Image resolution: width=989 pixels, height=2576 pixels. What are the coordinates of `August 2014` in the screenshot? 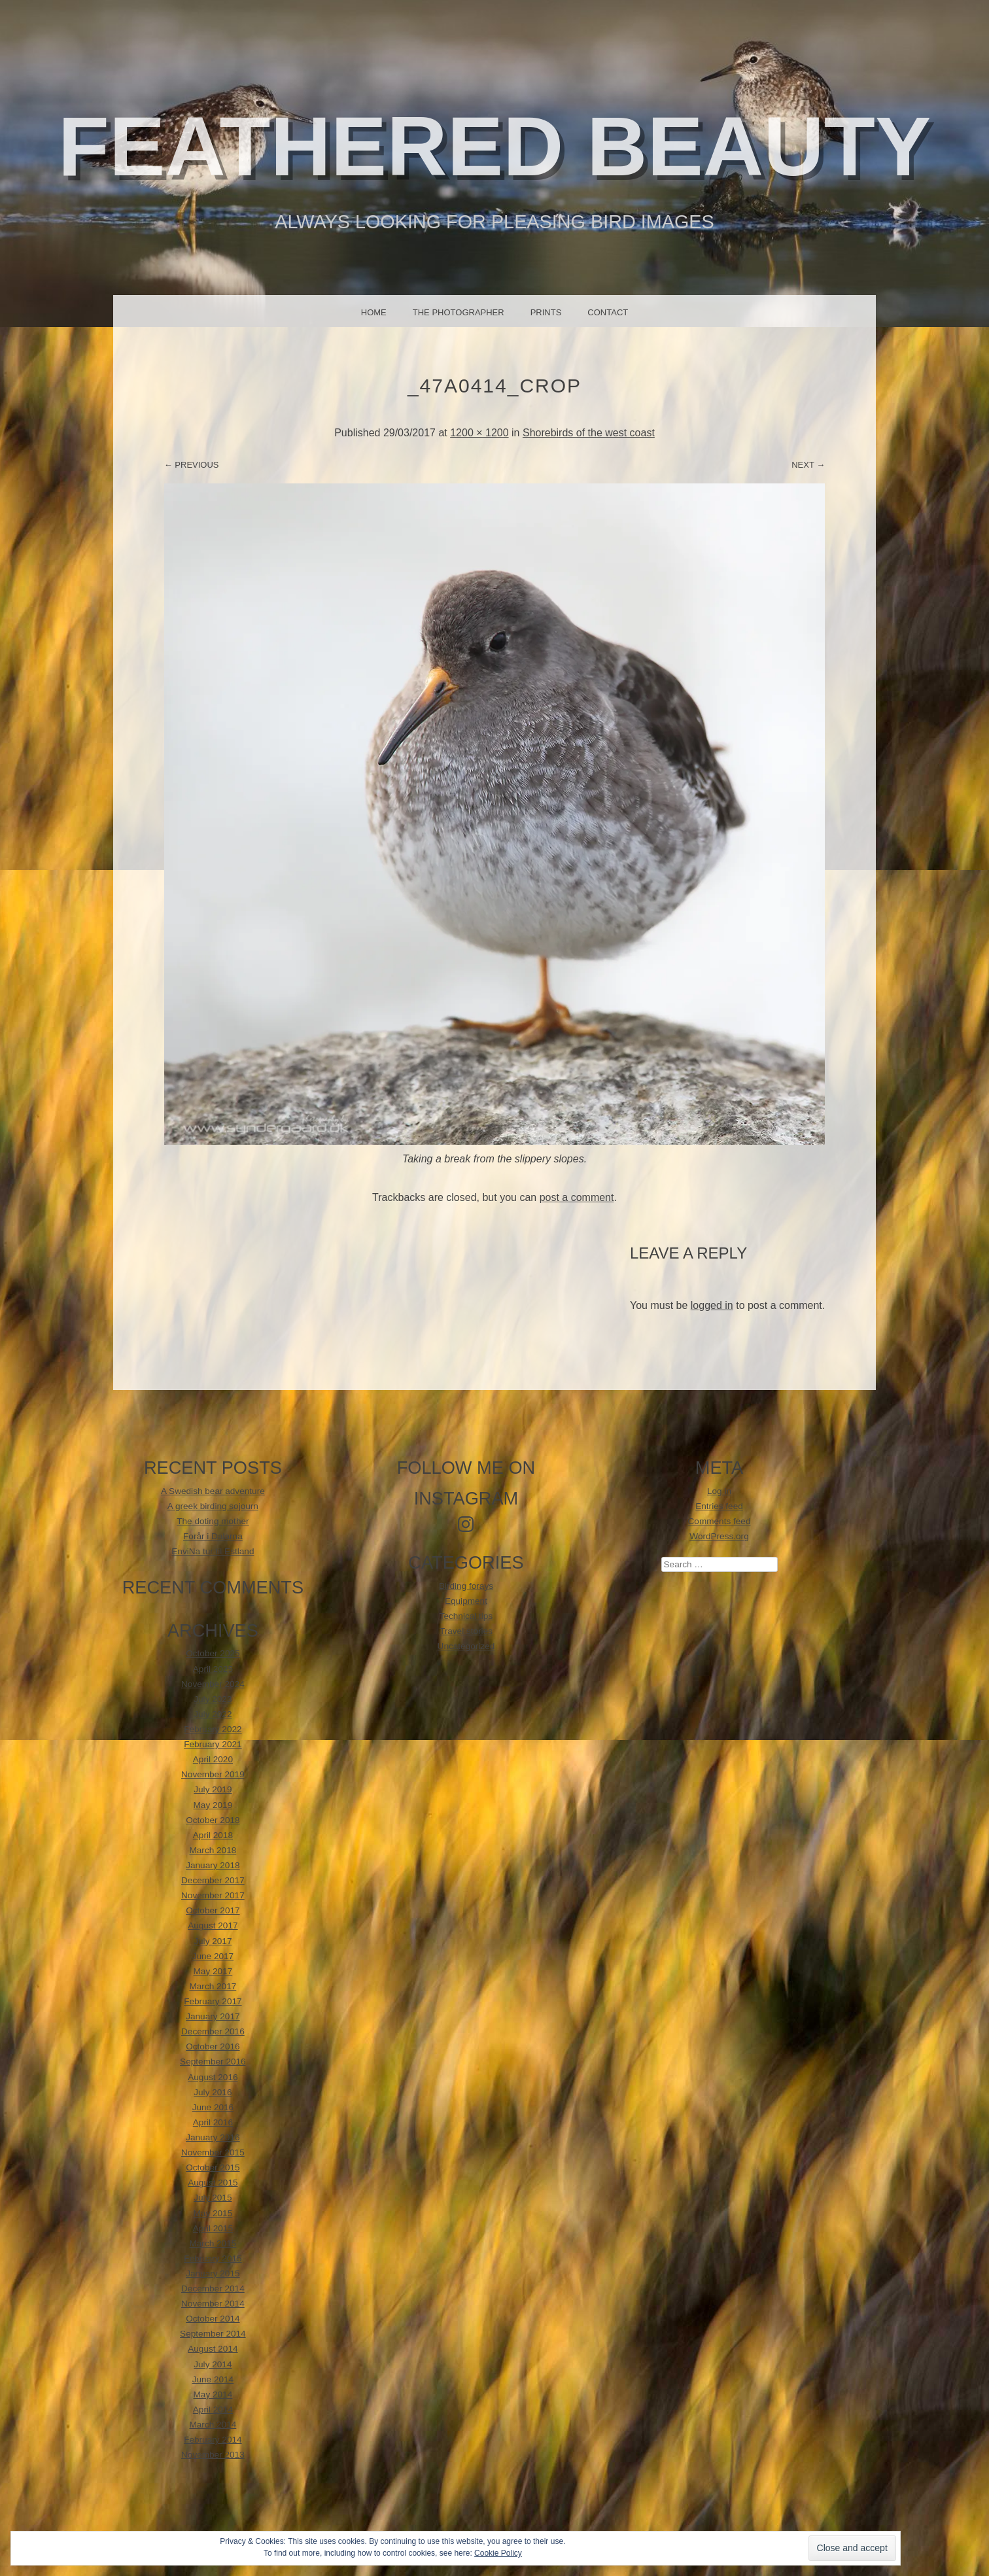 It's located at (212, 2349).